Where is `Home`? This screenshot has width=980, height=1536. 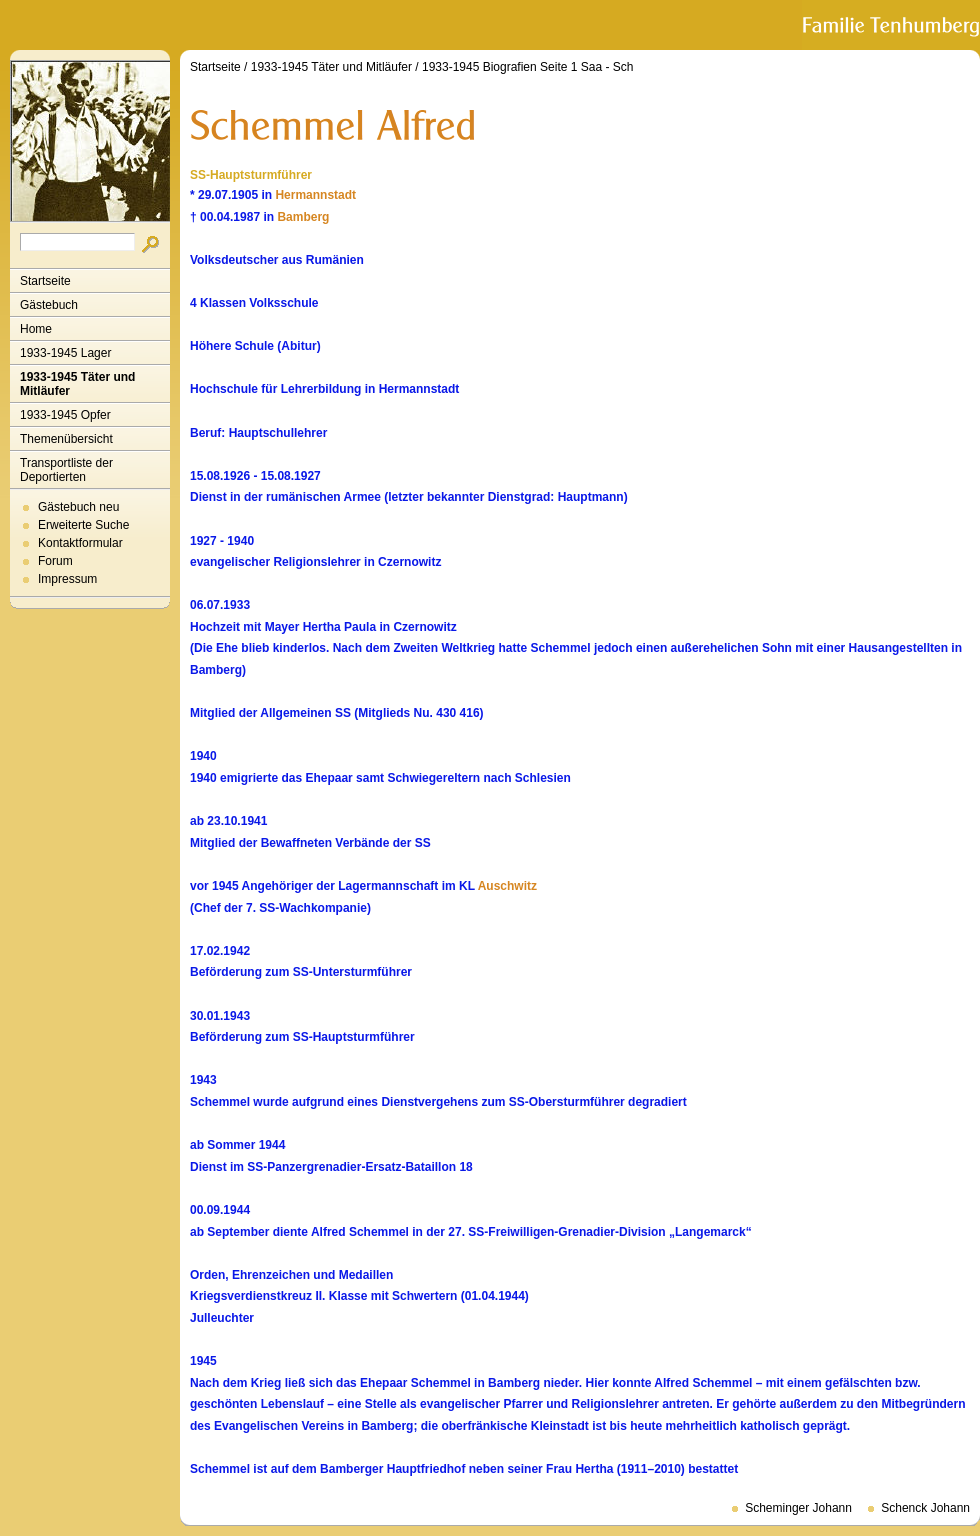 Home is located at coordinates (36, 329).